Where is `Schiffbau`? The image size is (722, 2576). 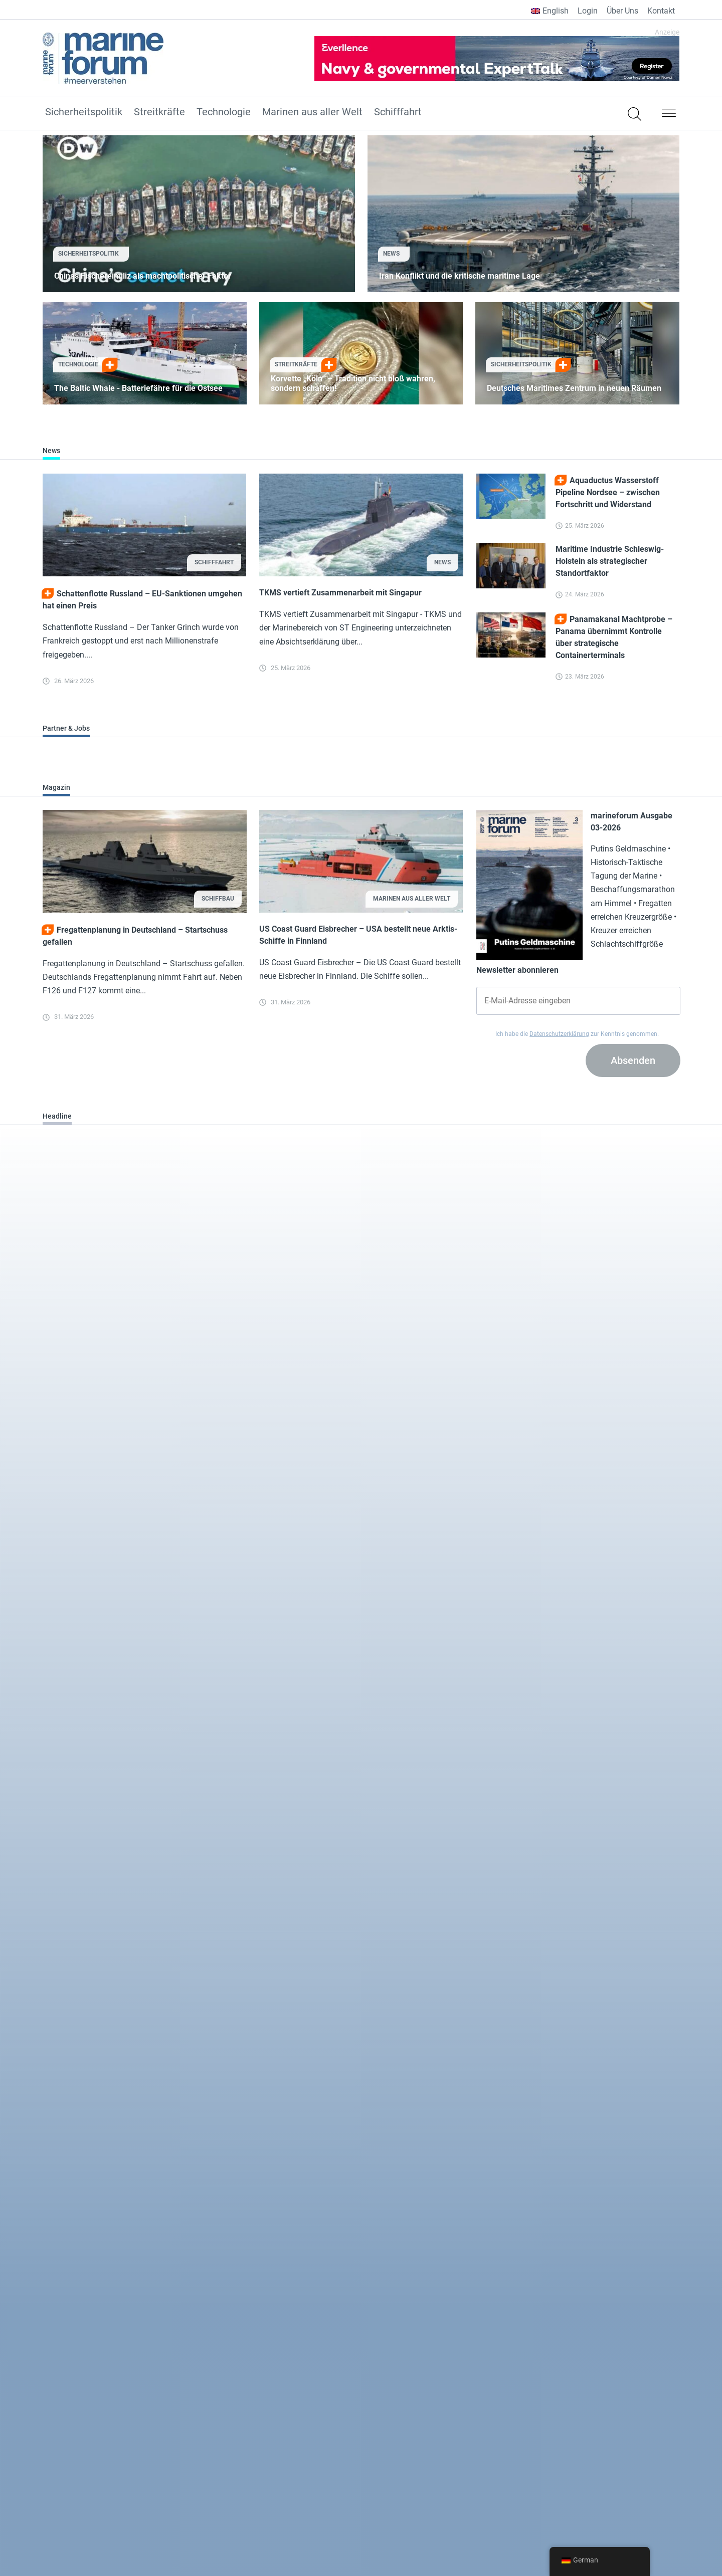 Schiffbau is located at coordinates (218, 898).